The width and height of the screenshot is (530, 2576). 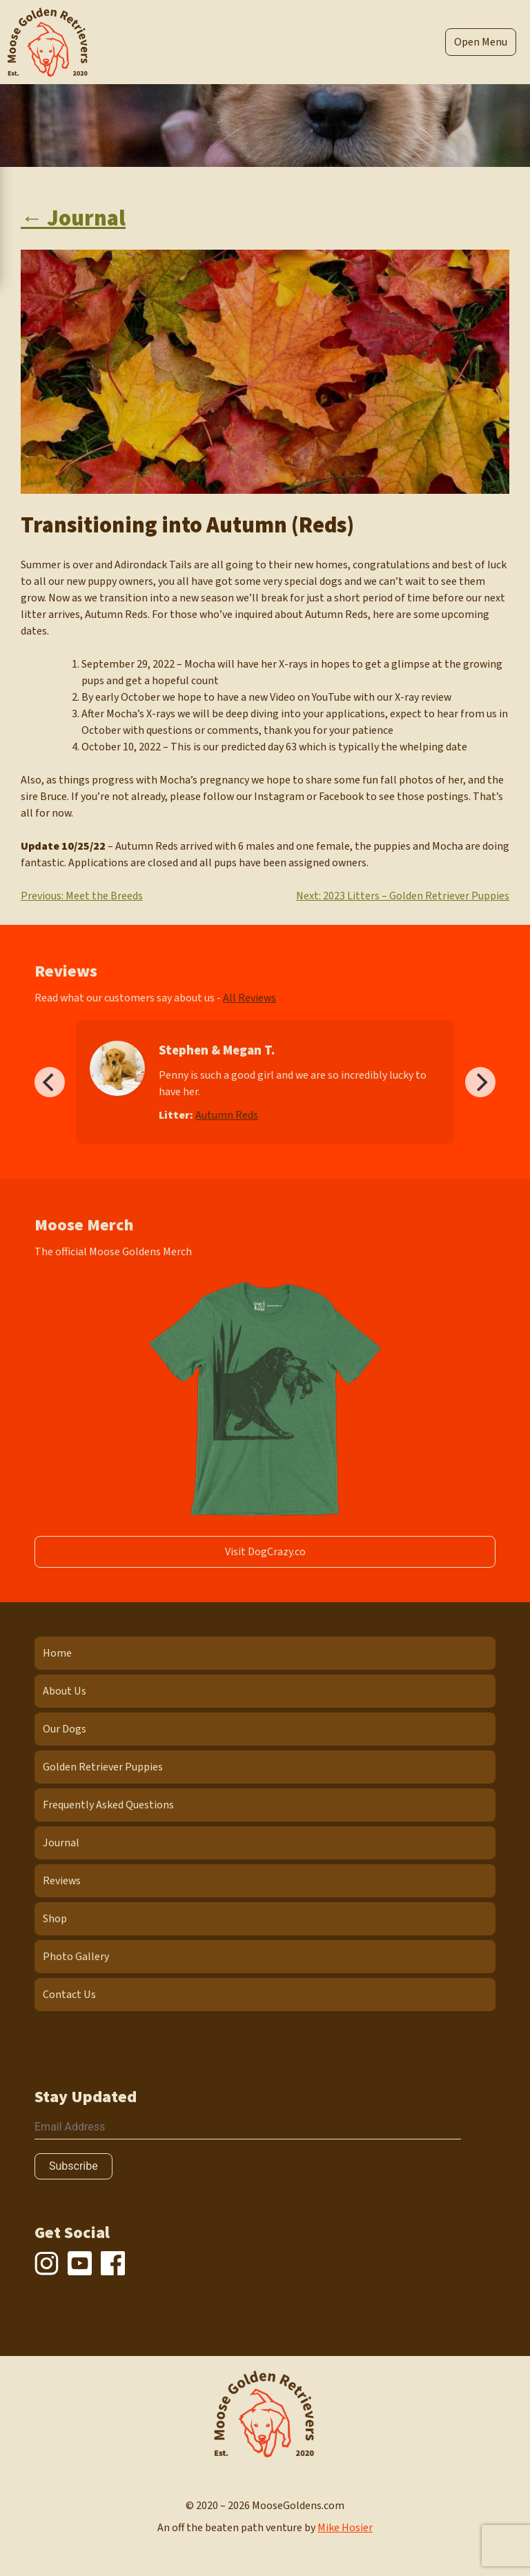 I want to click on [Next], so click(x=480, y=1082).